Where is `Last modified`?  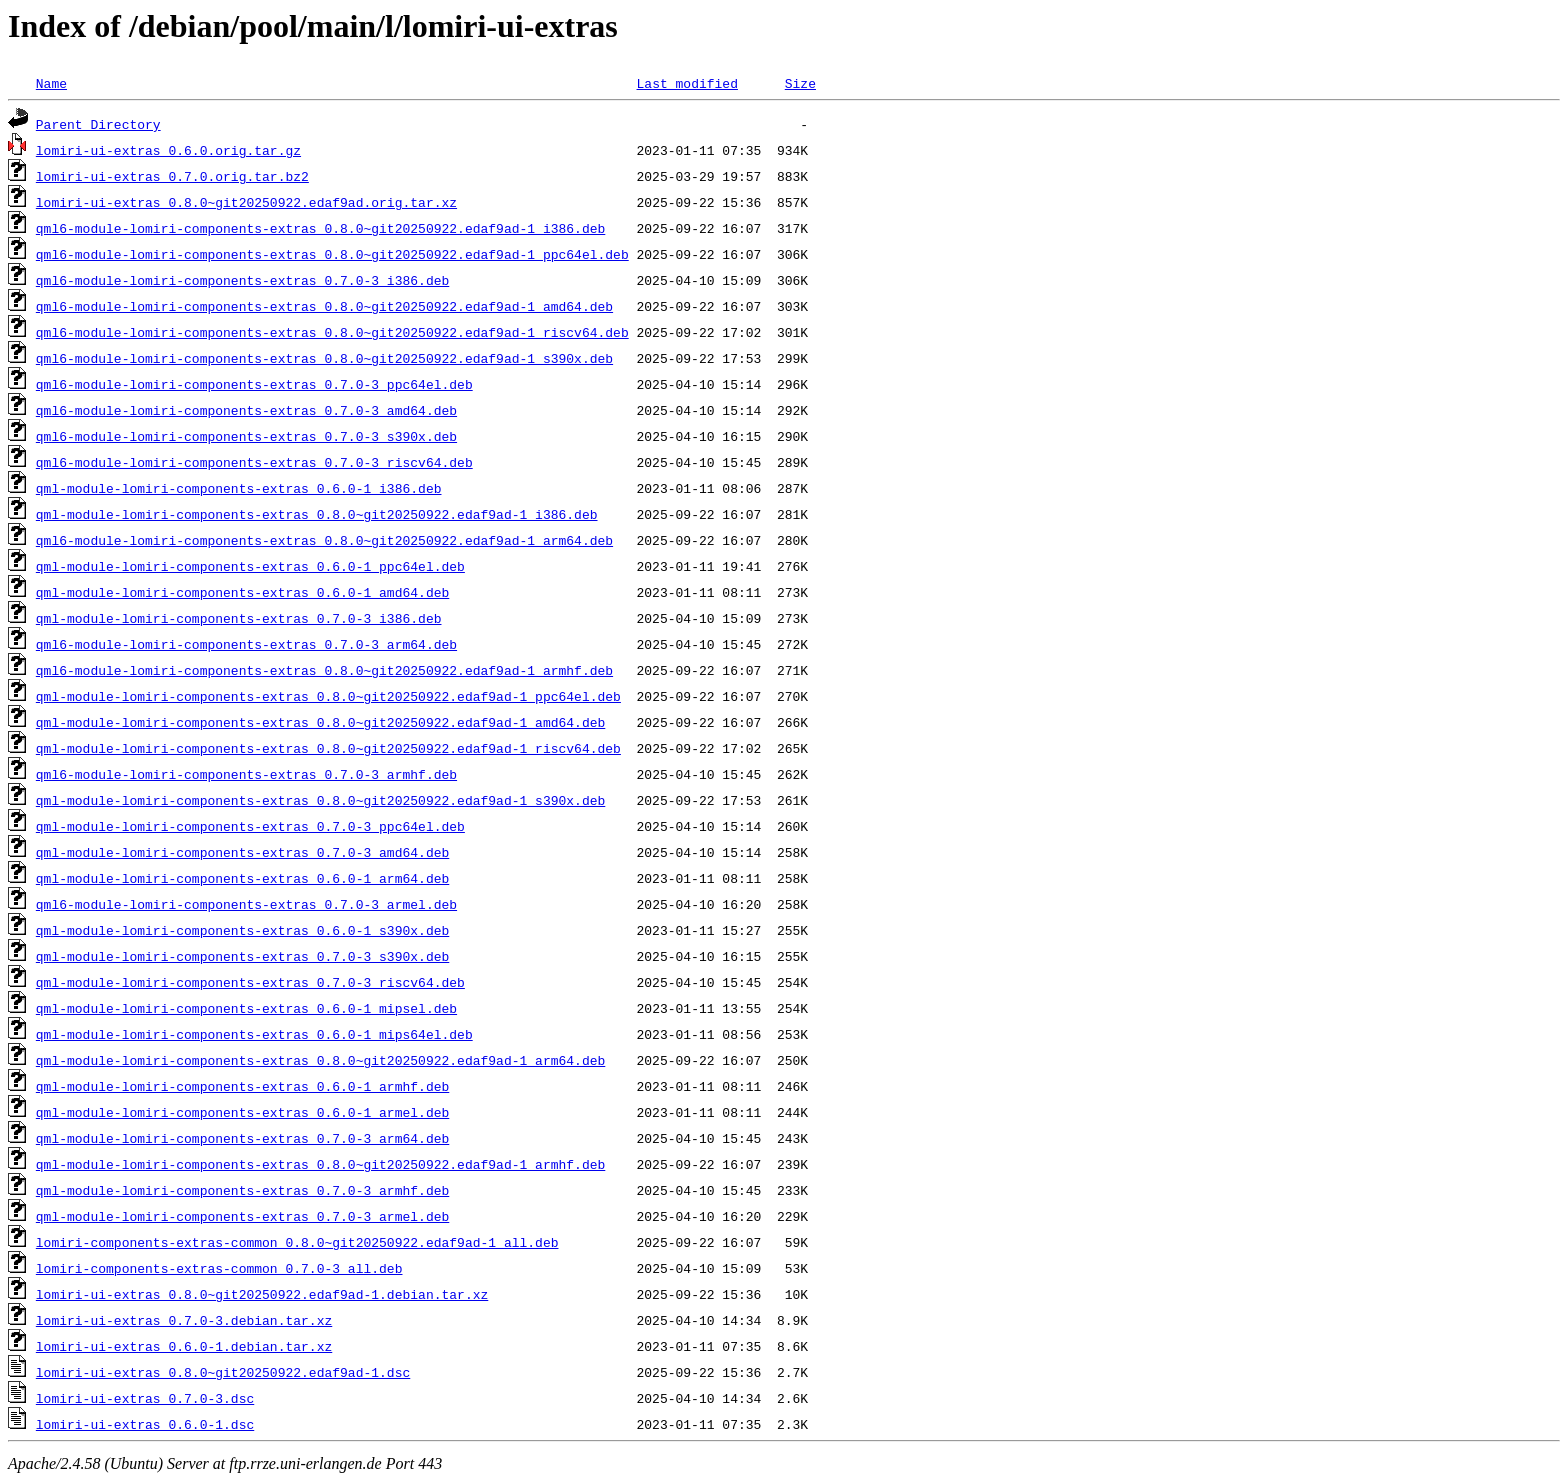 Last modified is located at coordinates (686, 83).